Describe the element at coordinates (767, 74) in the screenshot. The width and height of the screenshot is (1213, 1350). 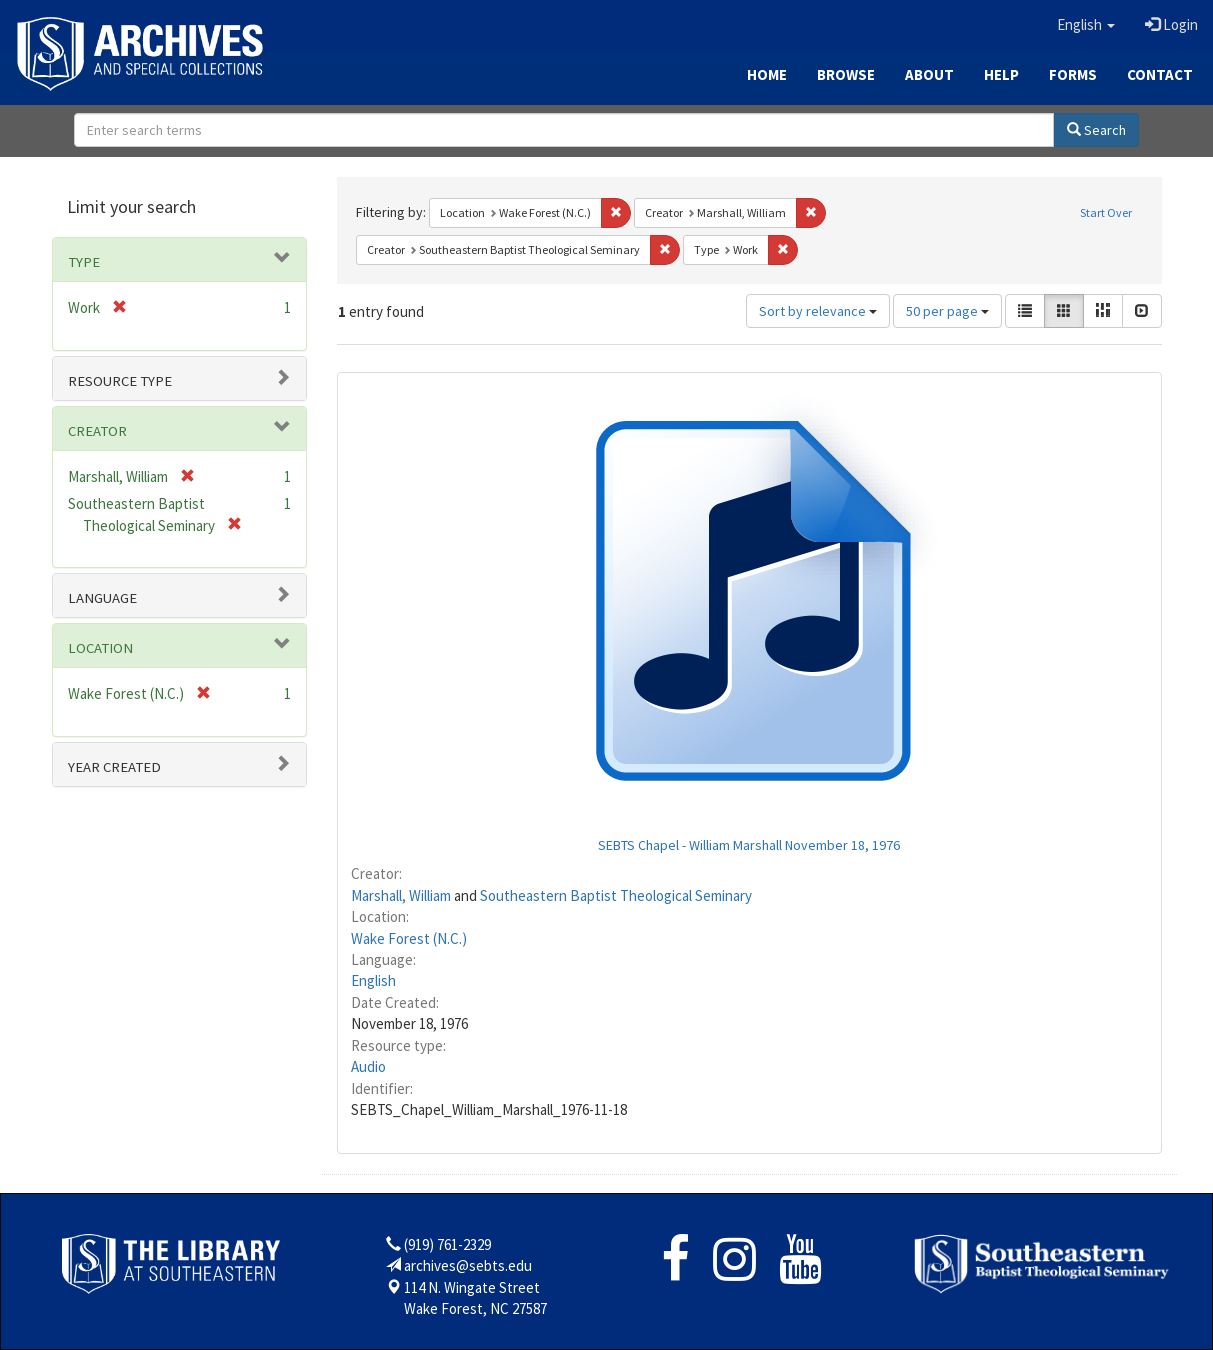
I see `Home` at that location.